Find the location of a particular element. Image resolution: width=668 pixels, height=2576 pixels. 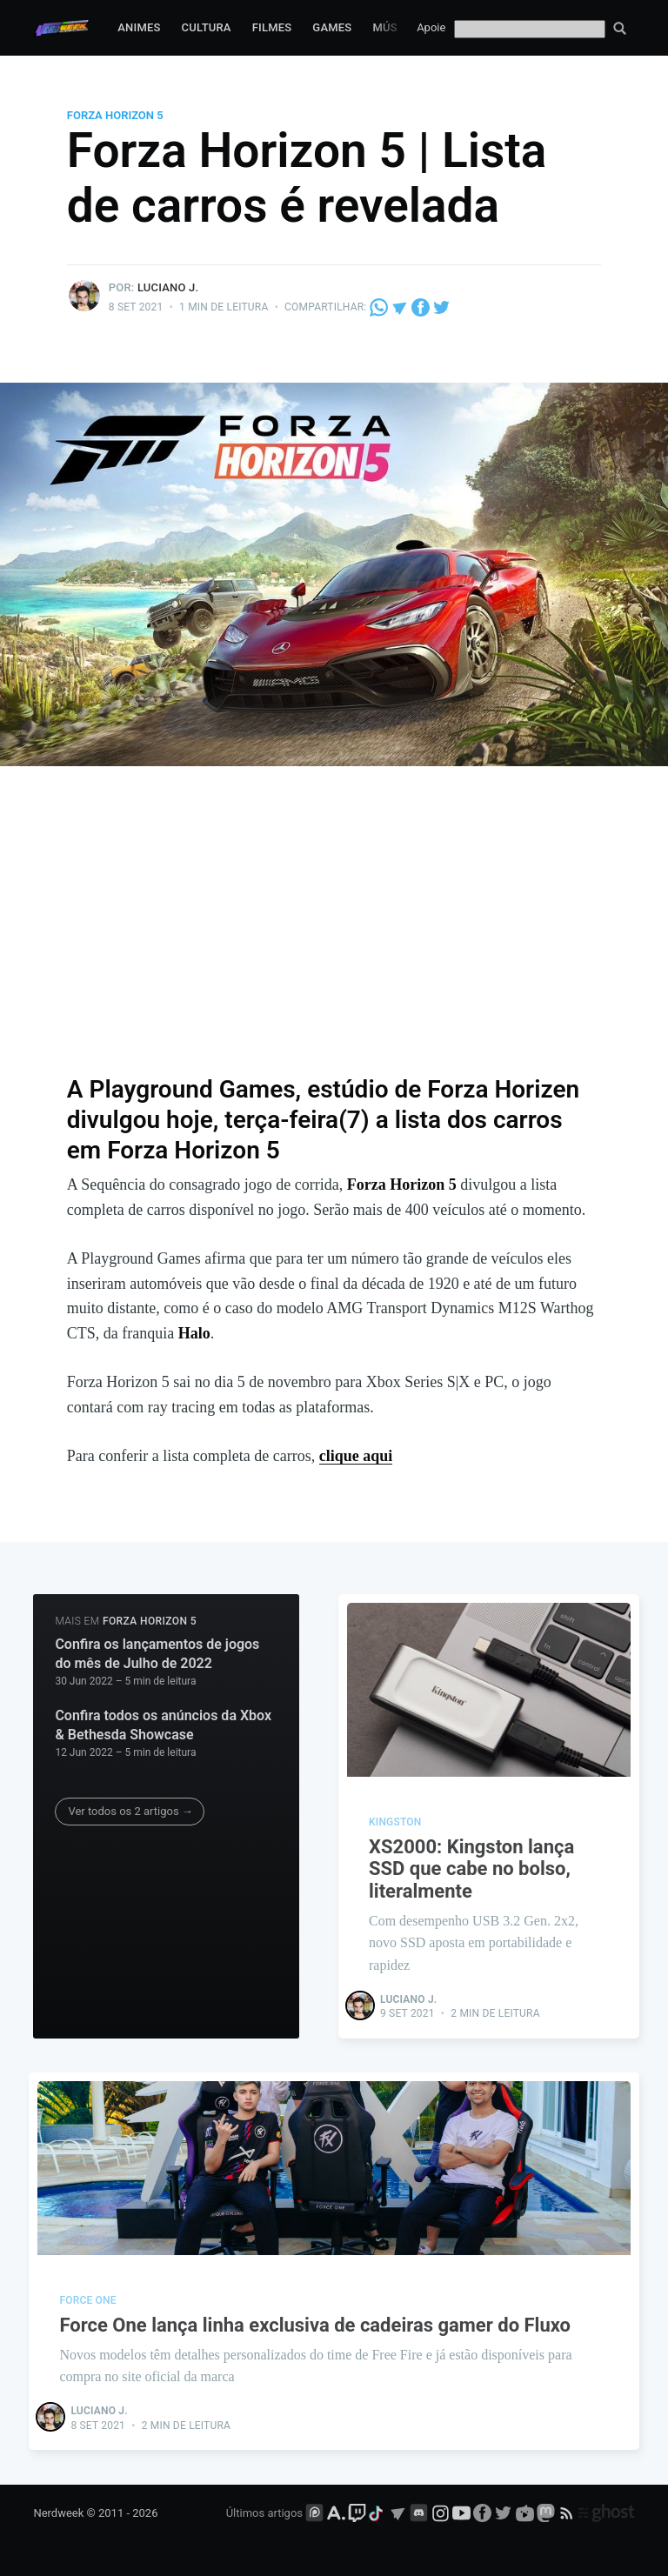

Confira os lançamentos de jogos do mês de Julho de 2022 is located at coordinates (157, 1654).